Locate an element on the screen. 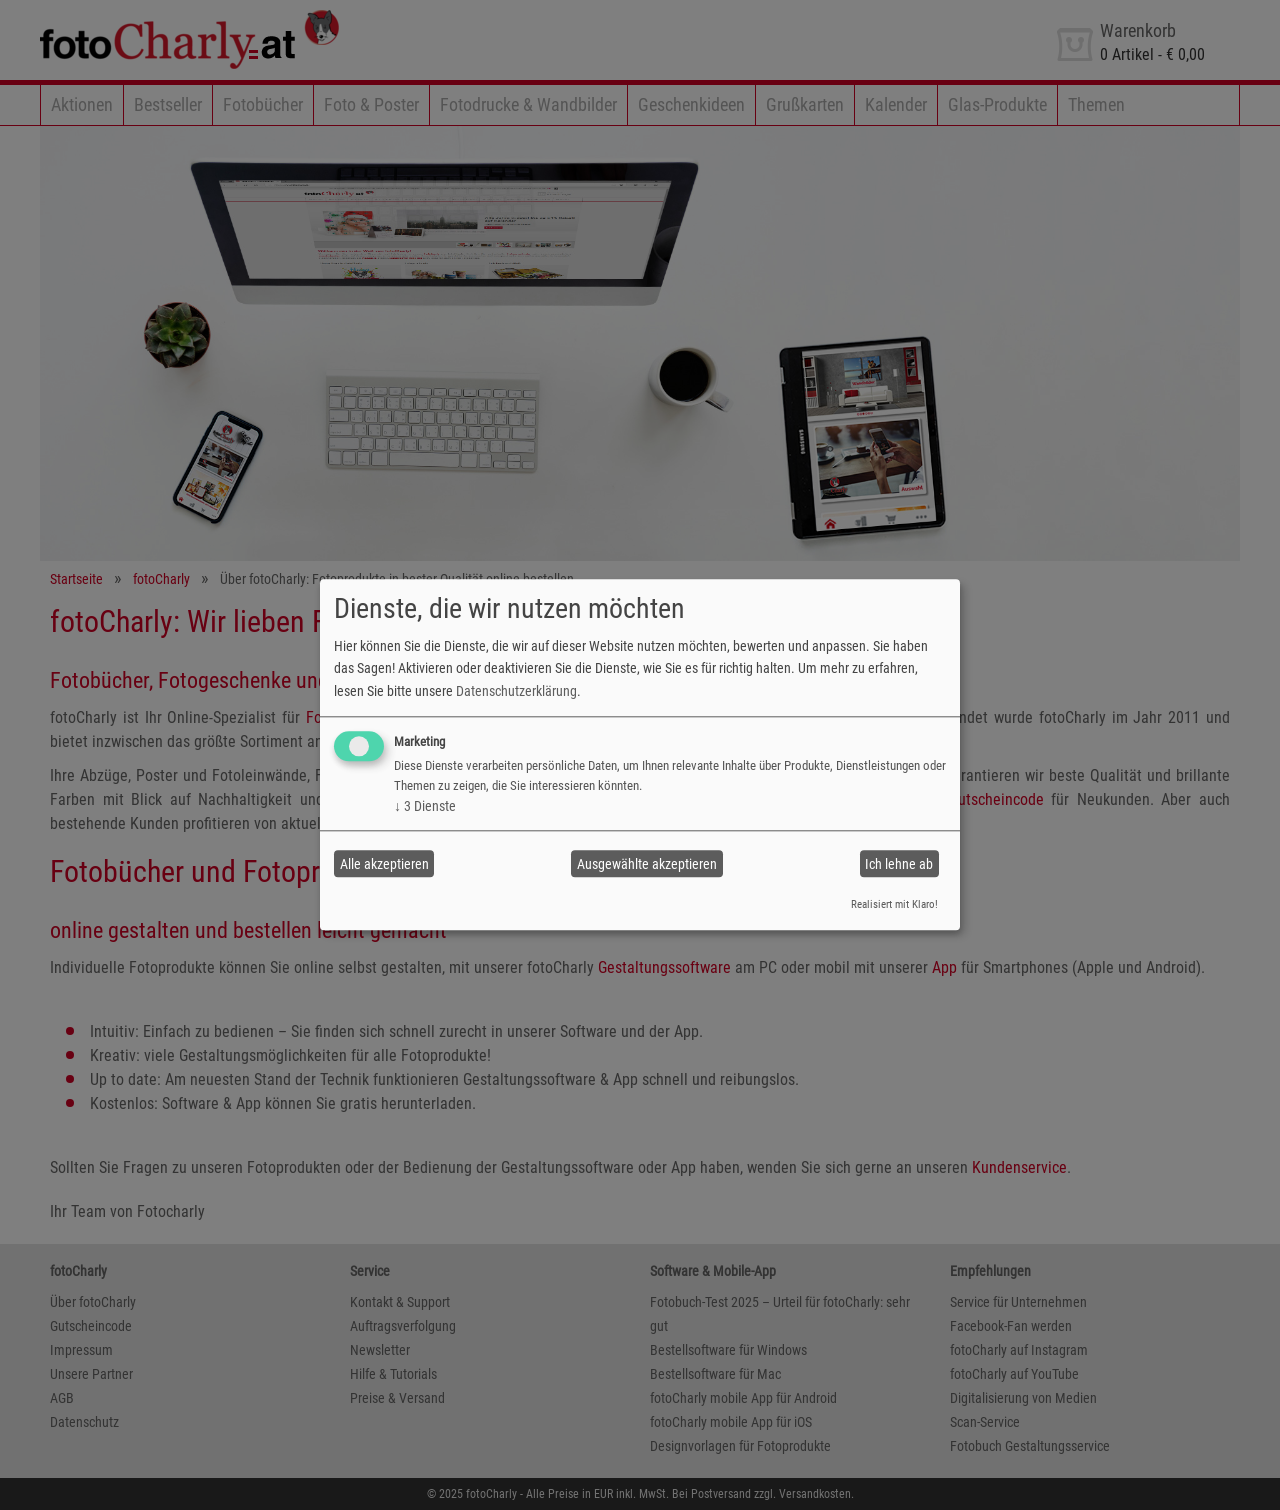 Image resolution: width=1280 pixels, height=1510 pixels. Datenschutzerklärung is located at coordinates (516, 691).